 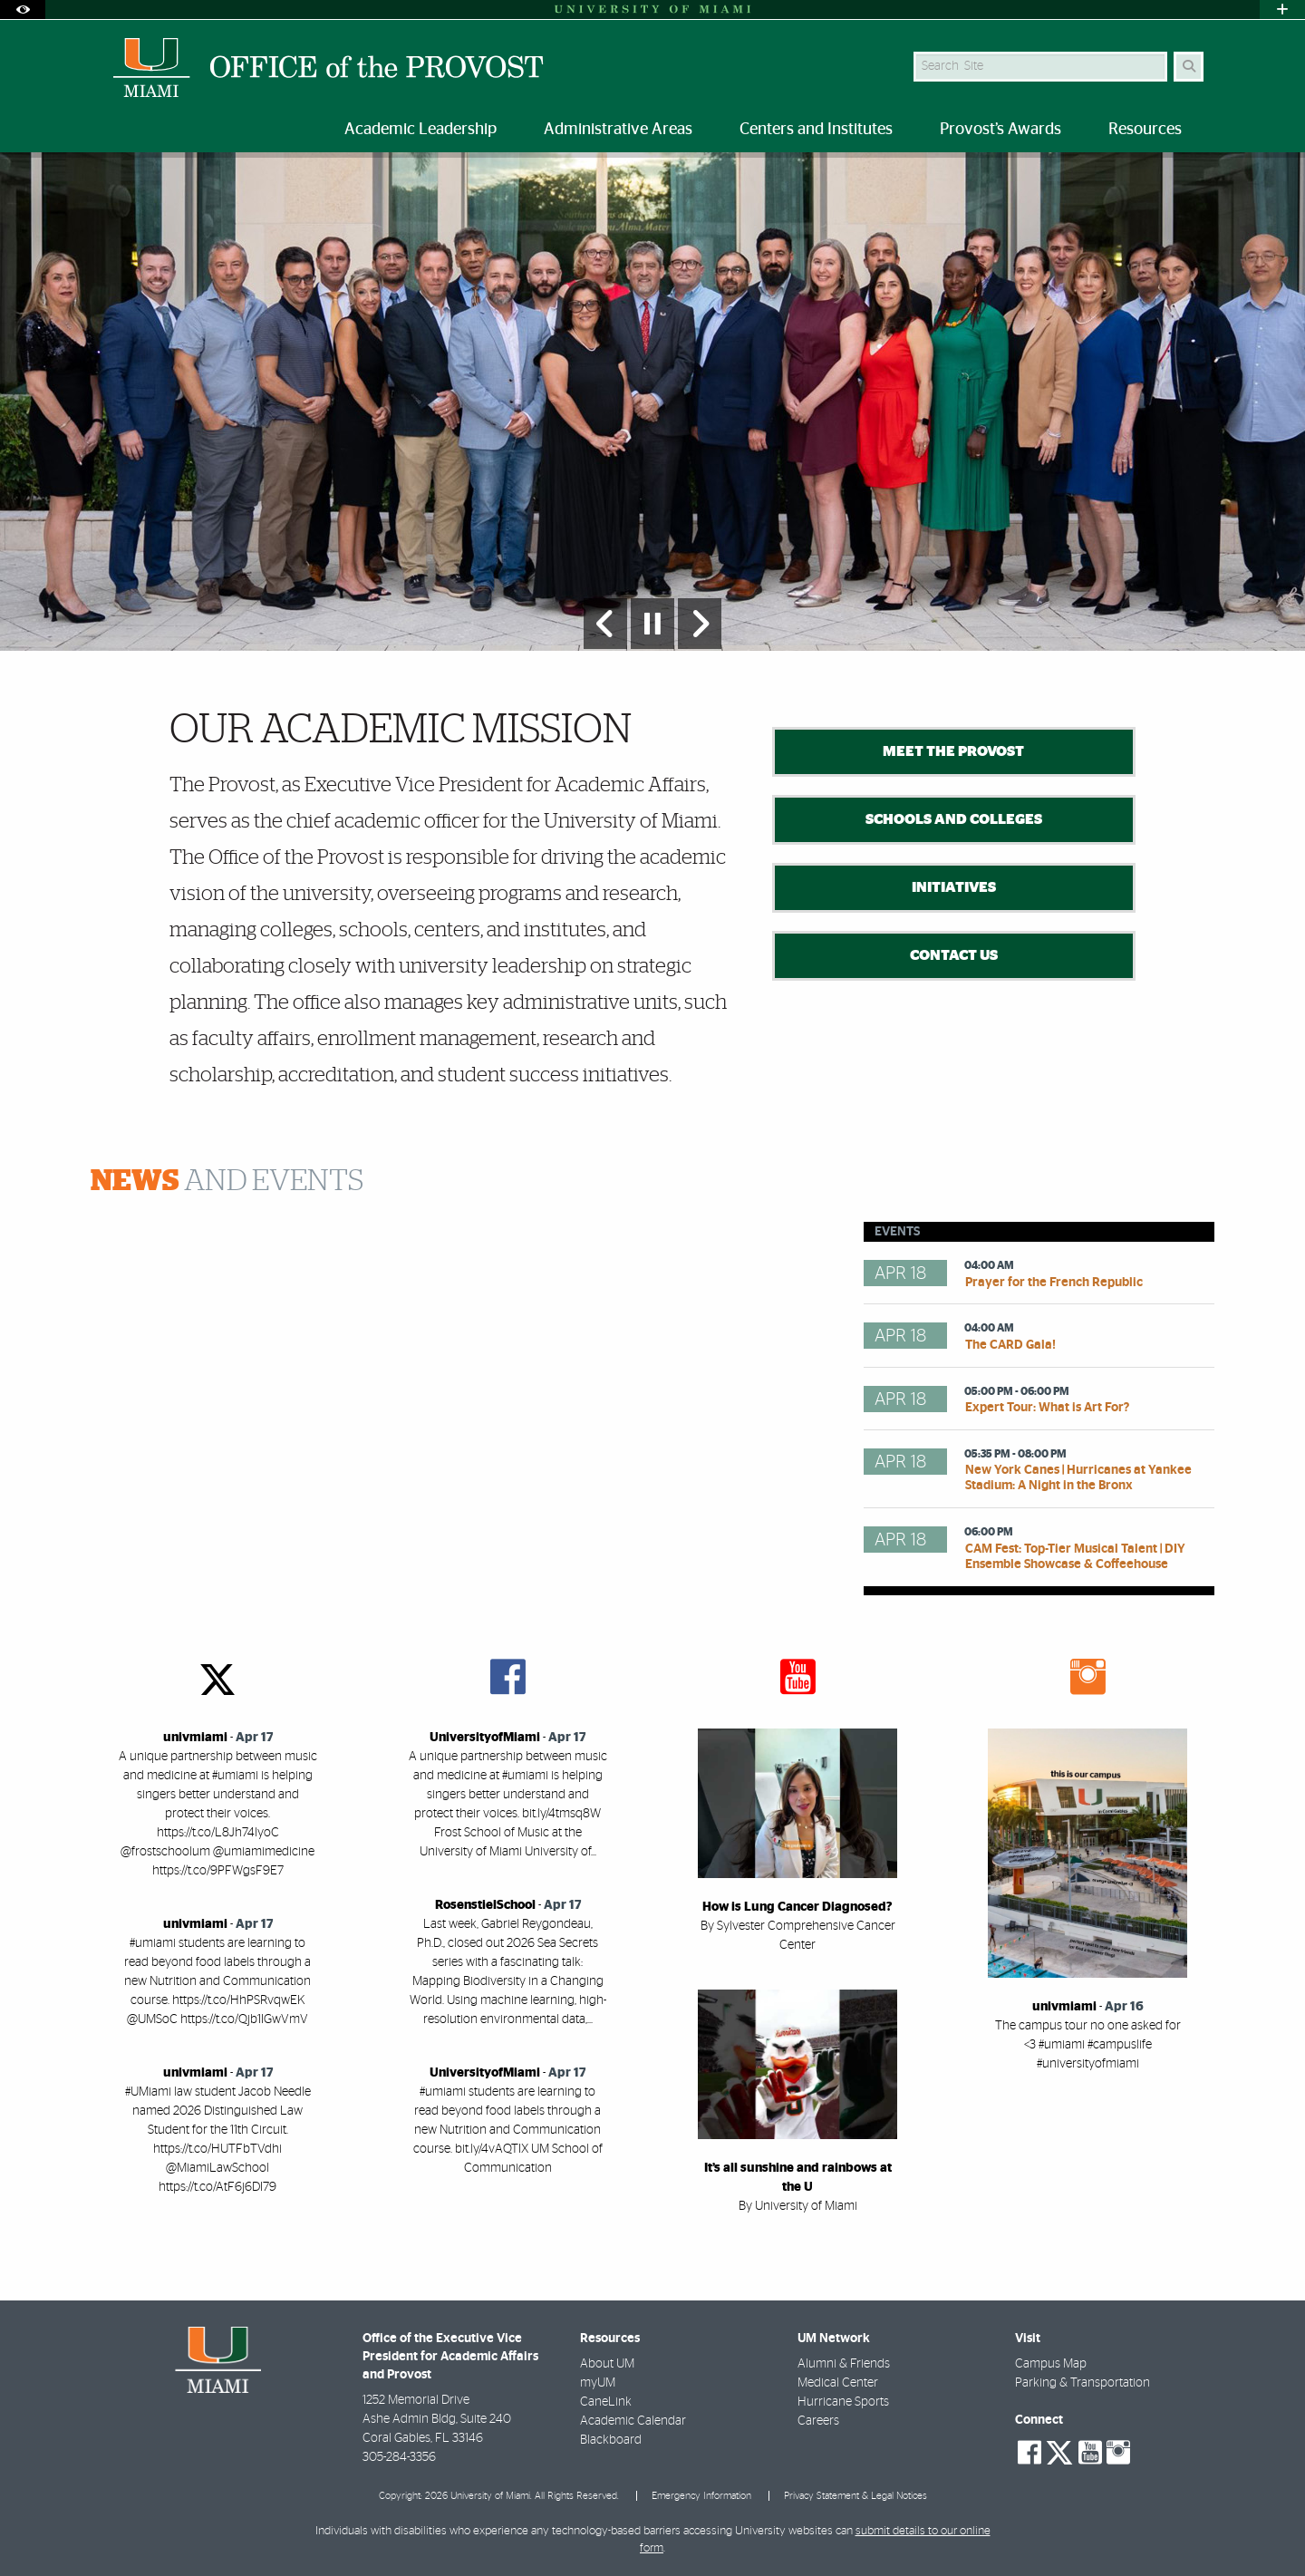 What do you see at coordinates (954, 955) in the screenshot?
I see `Contact Us` at bounding box center [954, 955].